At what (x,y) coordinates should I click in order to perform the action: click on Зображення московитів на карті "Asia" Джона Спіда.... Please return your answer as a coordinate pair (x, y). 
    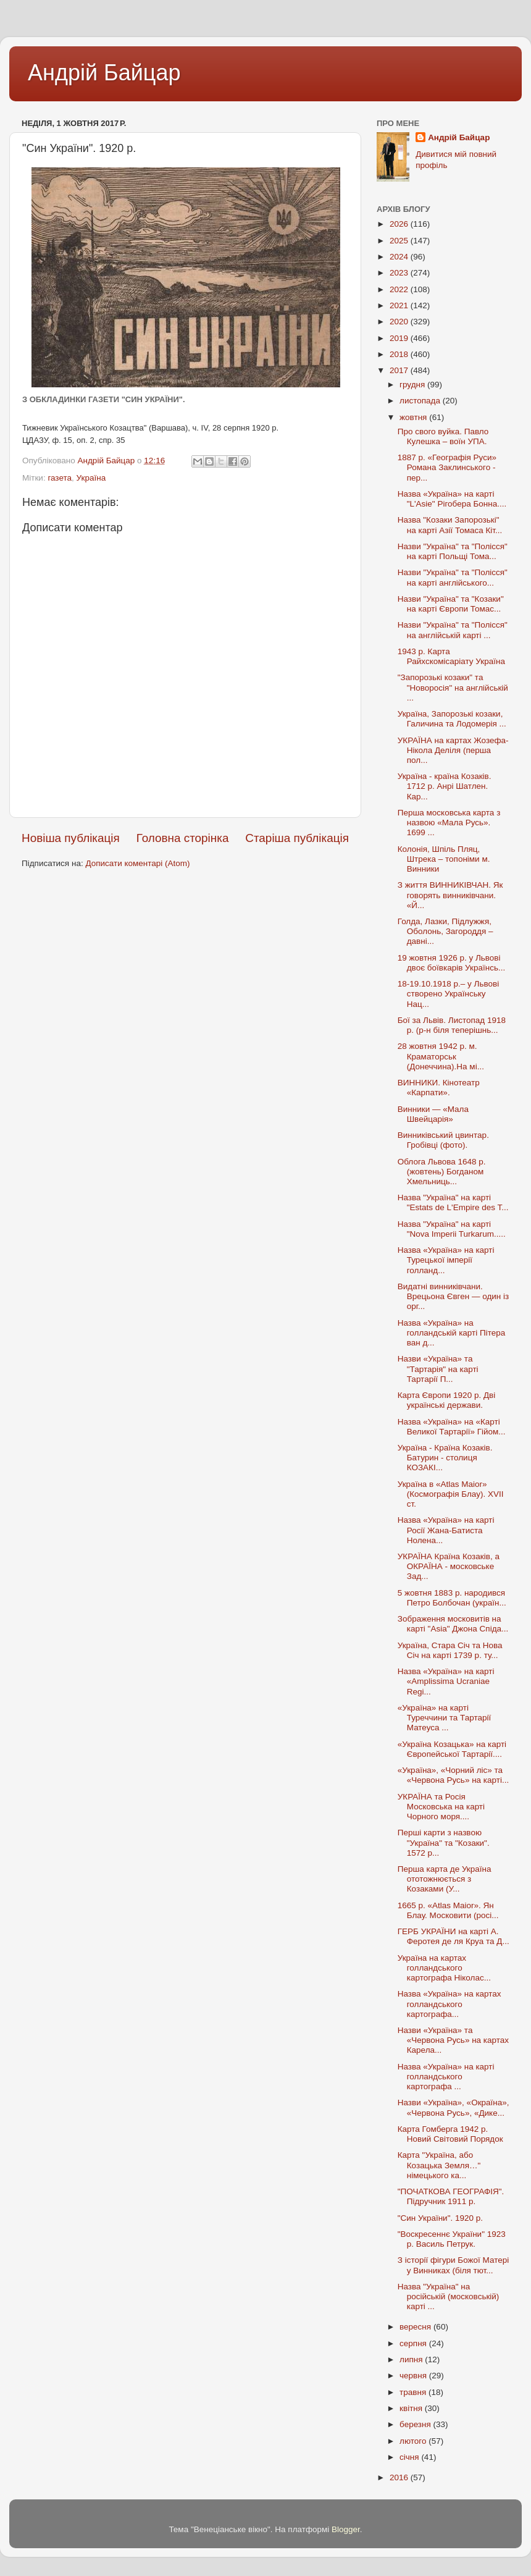
    Looking at the image, I should click on (453, 1623).